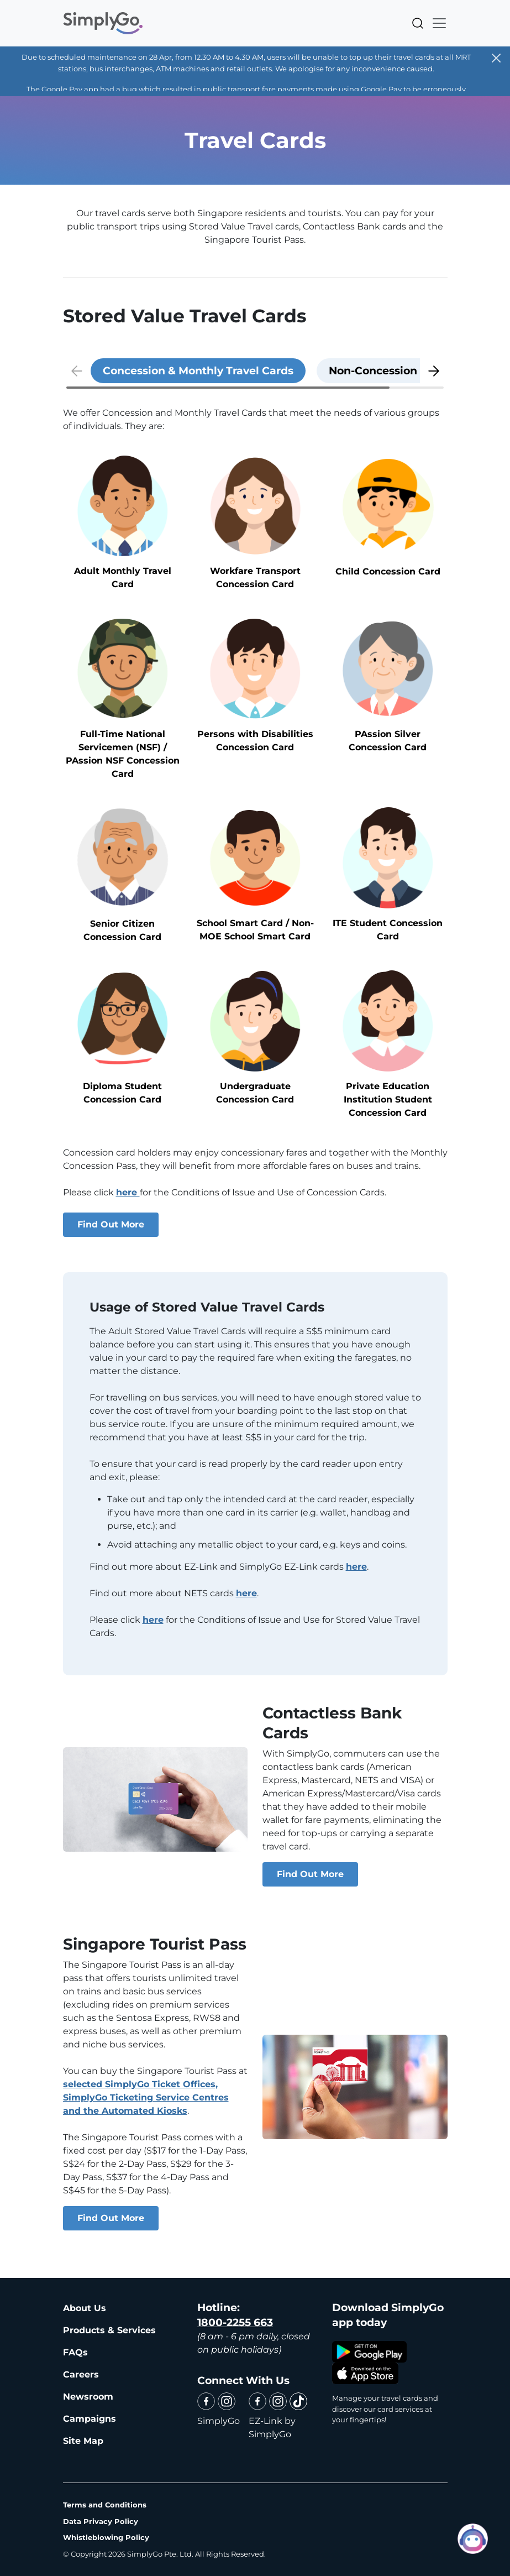  I want to click on selected SimplyGo Ticket Offices, SimplyGo Ticketing Service Centres and the Automated Kiosks, so click(146, 2097).